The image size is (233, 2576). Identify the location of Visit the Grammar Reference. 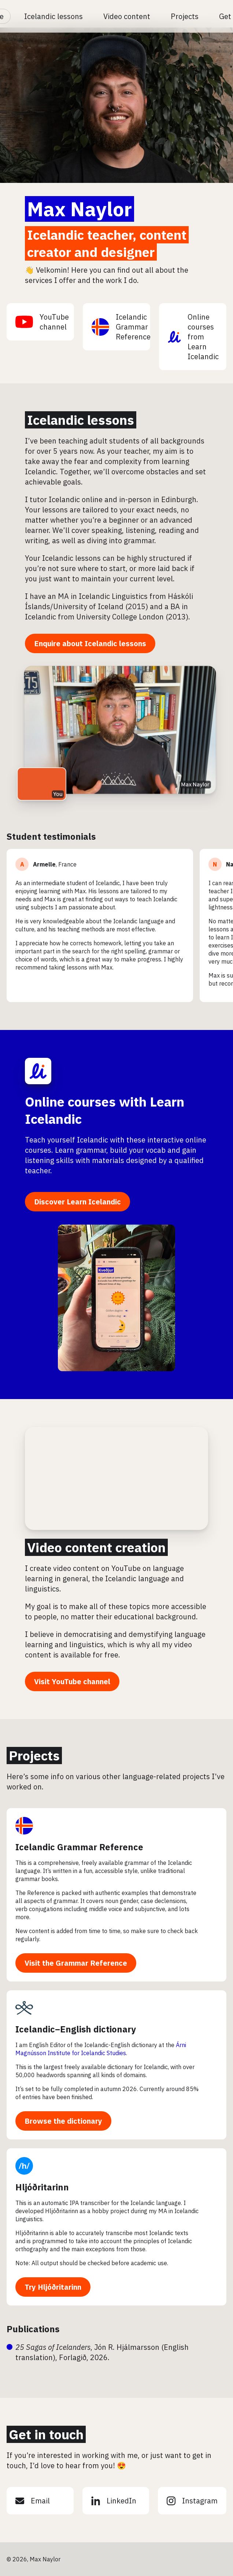
(76, 1963).